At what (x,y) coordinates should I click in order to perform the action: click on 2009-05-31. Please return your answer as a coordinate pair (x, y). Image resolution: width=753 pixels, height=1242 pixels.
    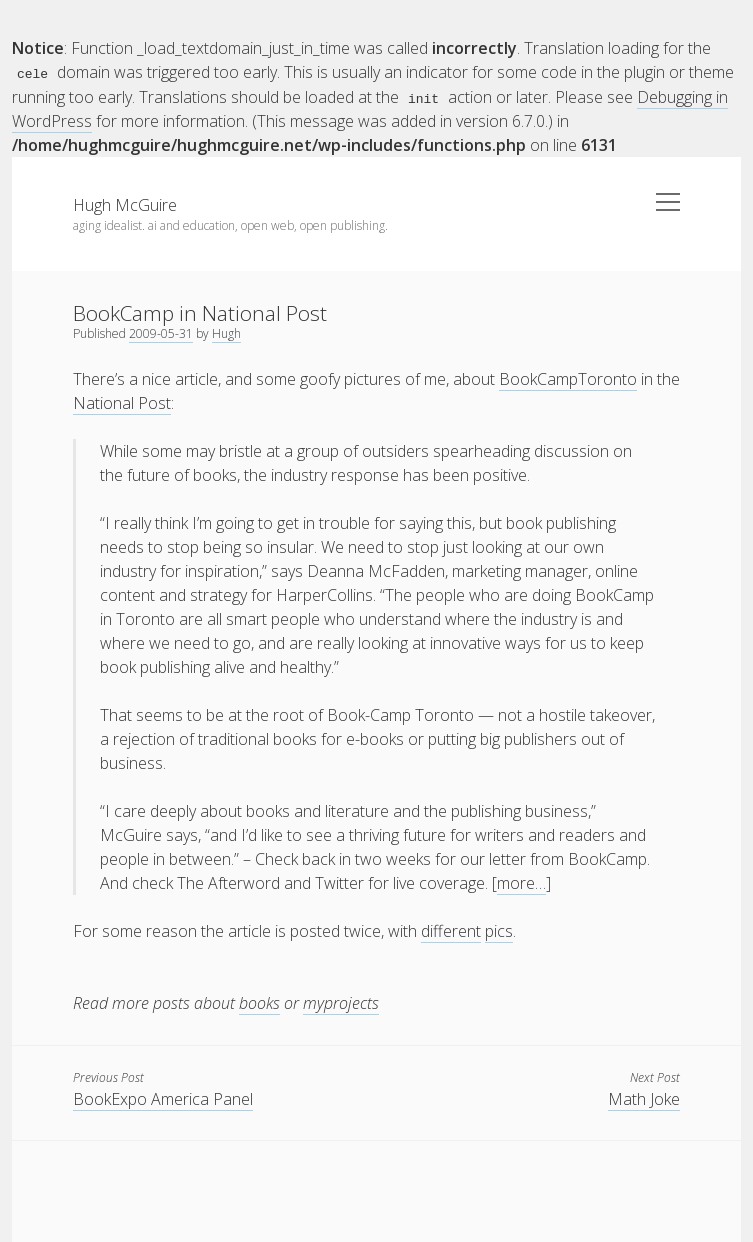
    Looking at the image, I should click on (161, 332).